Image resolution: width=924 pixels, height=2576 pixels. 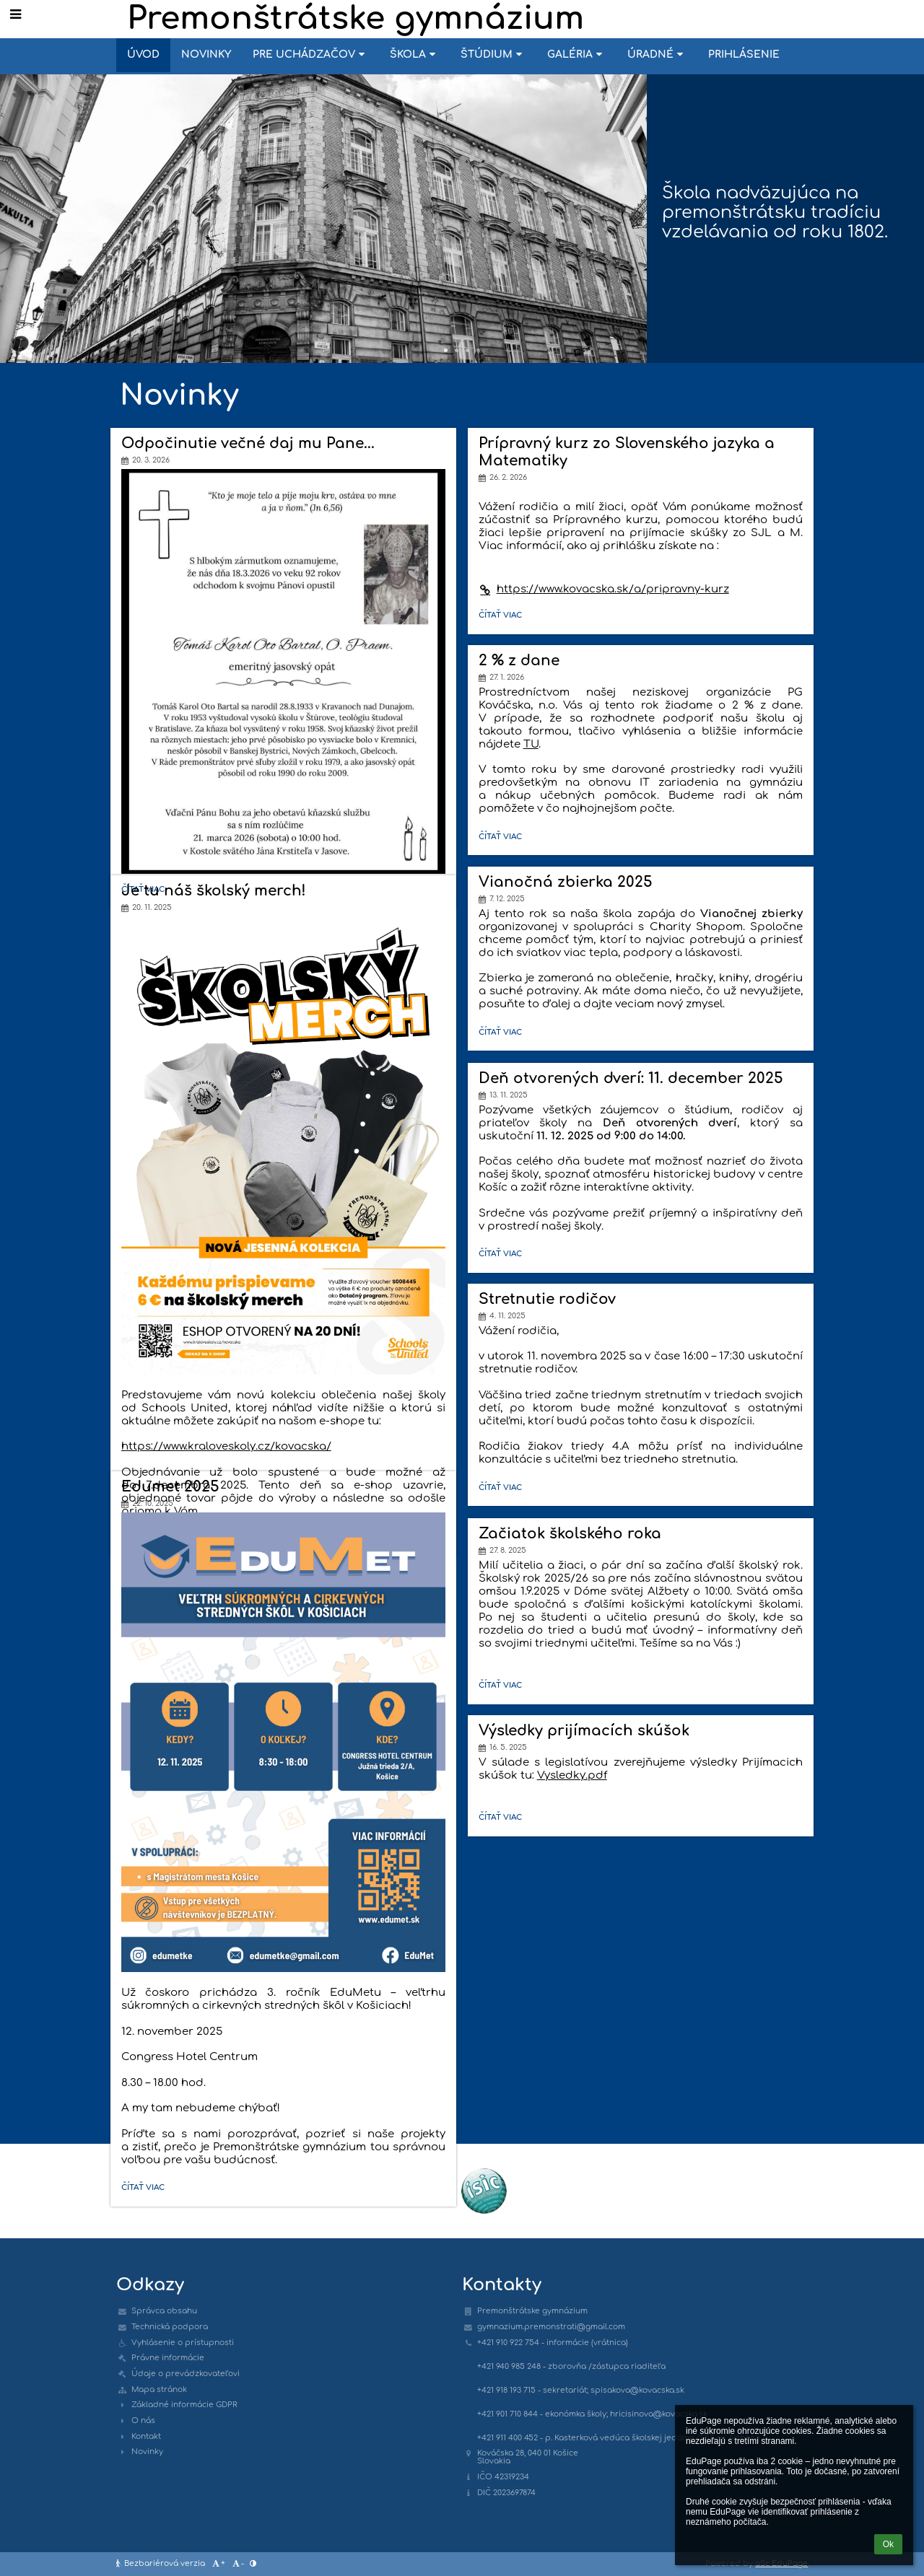 I want to click on https://www.kraloveskoly.cz/kovacska/, so click(x=226, y=1446).